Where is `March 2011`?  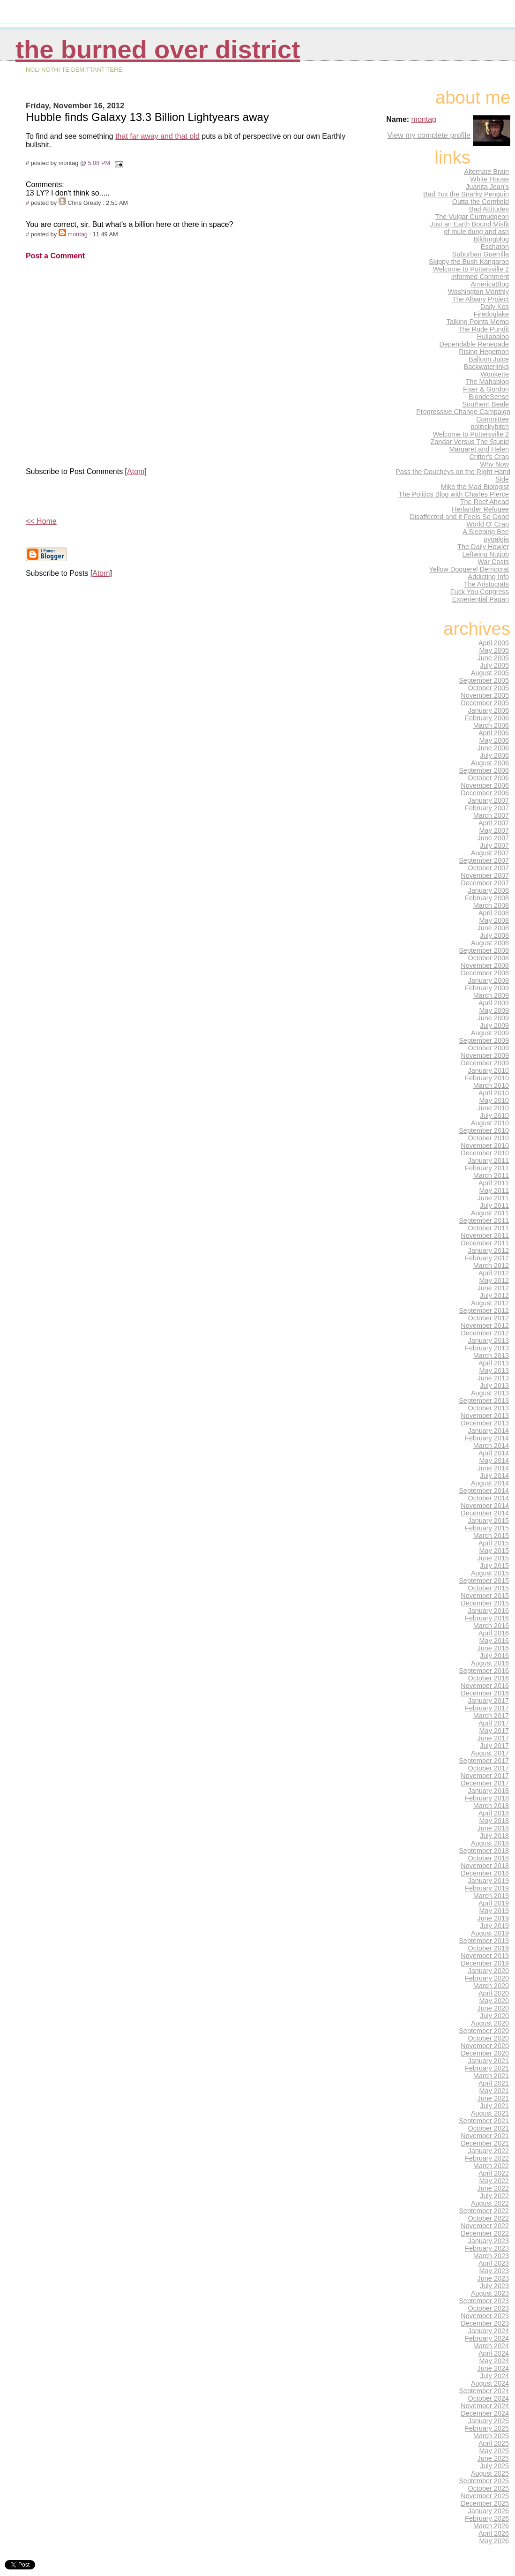
March 2011 is located at coordinates (491, 1175).